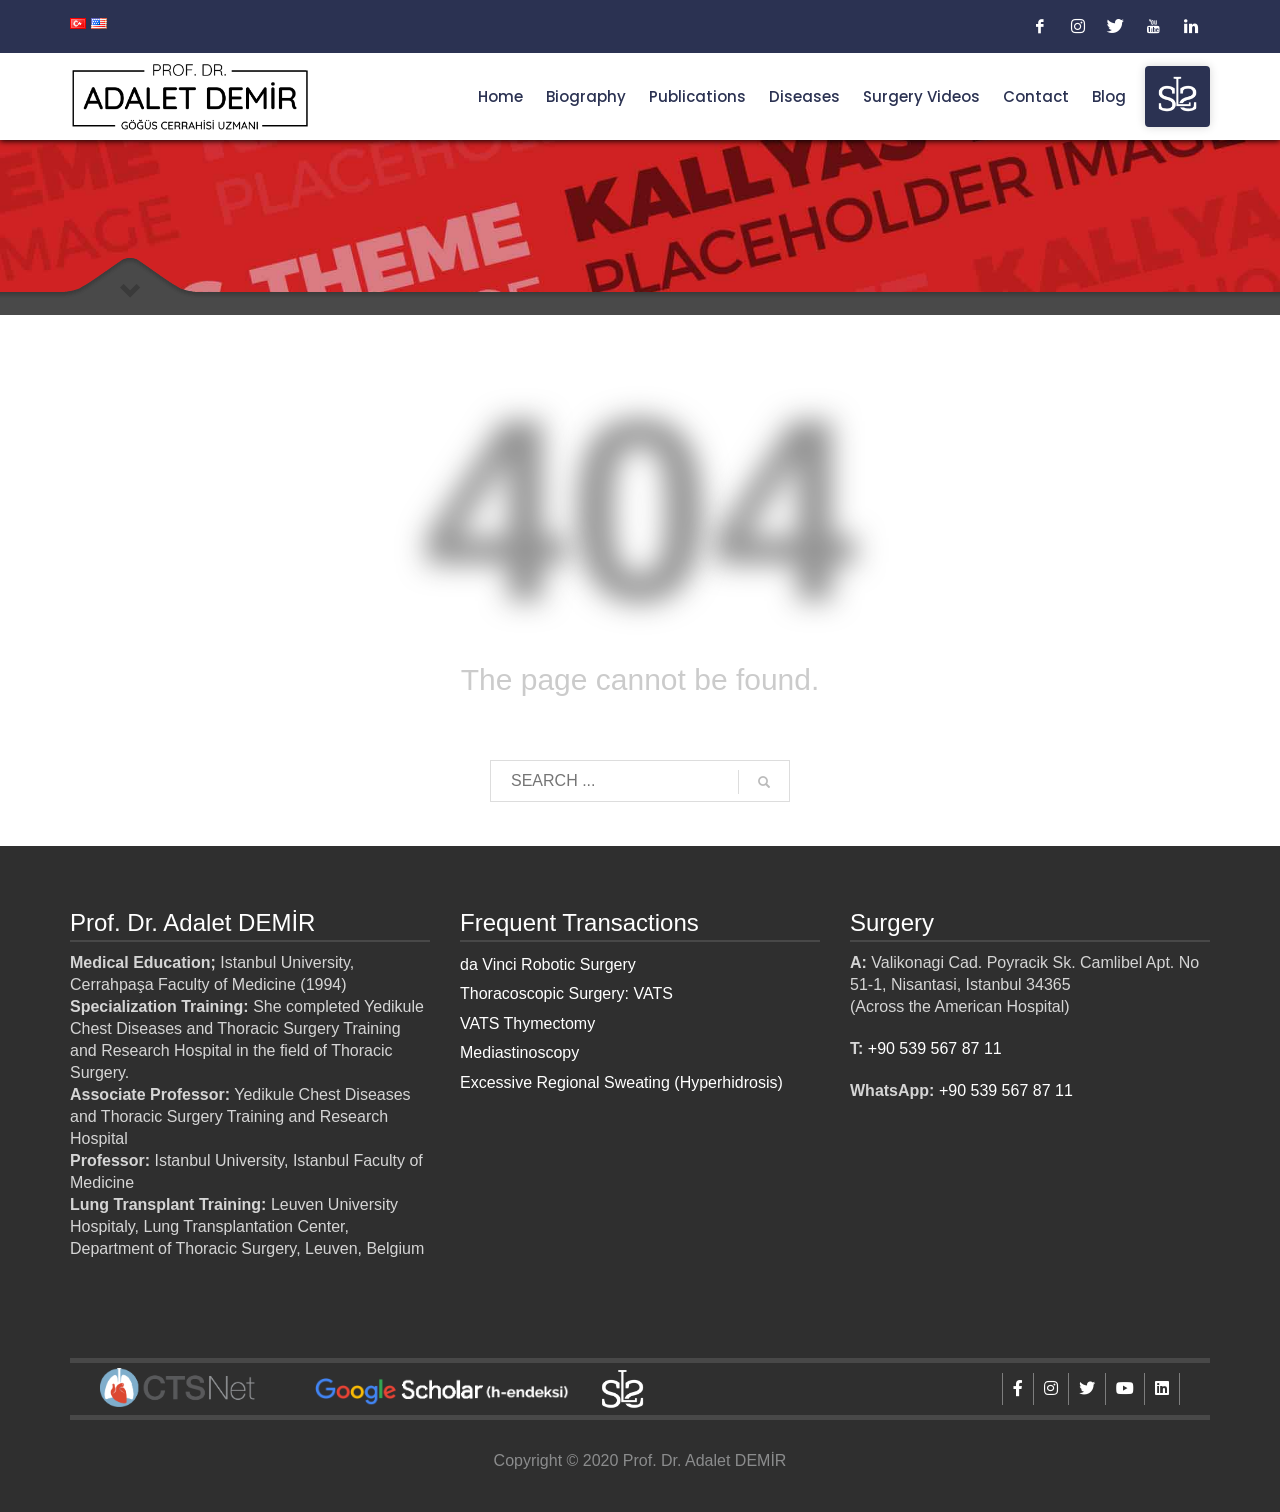 Image resolution: width=1280 pixels, height=1512 pixels. Describe the element at coordinates (527, 1023) in the screenshot. I see `VATS Thymectomy` at that location.